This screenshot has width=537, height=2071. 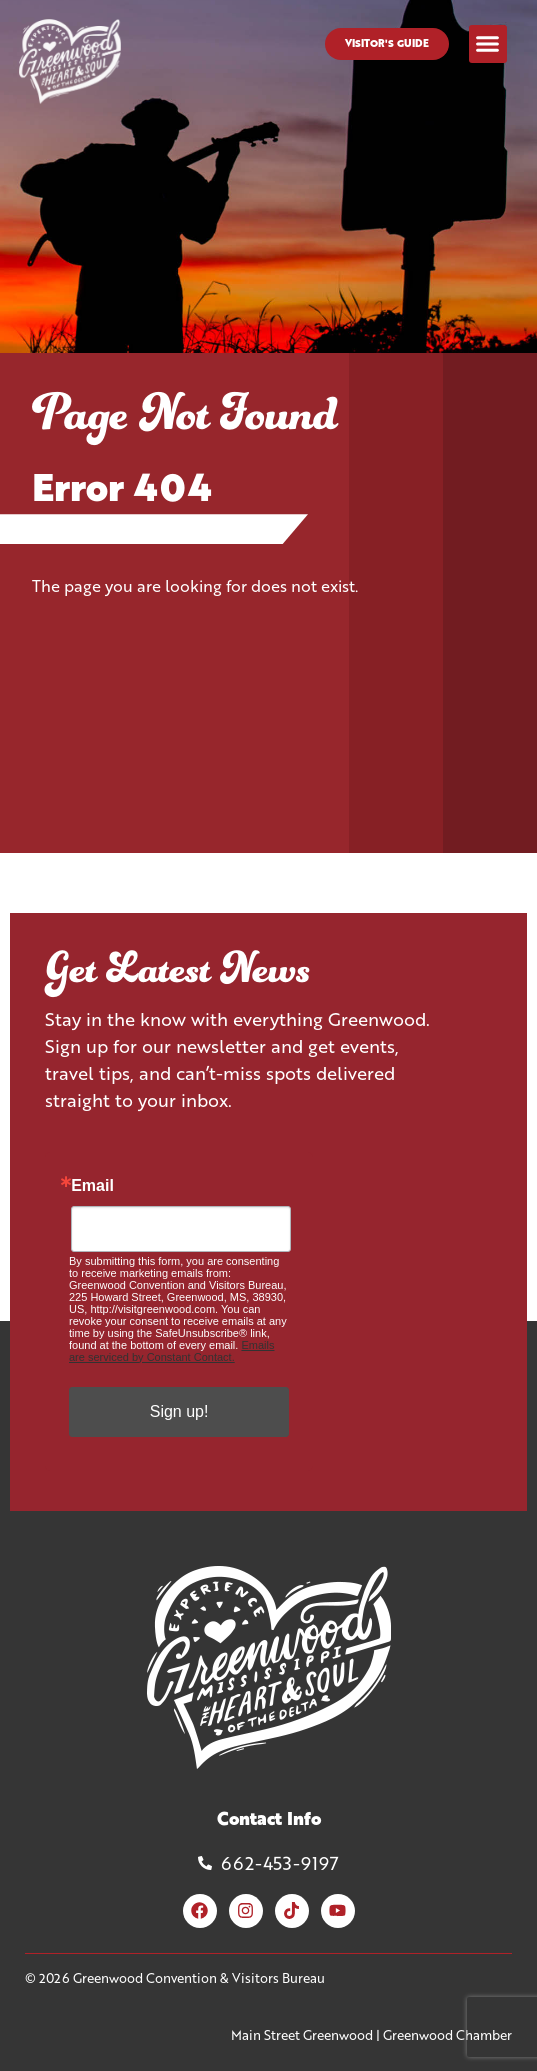 I want to click on Email, so click(x=92, y=1186).